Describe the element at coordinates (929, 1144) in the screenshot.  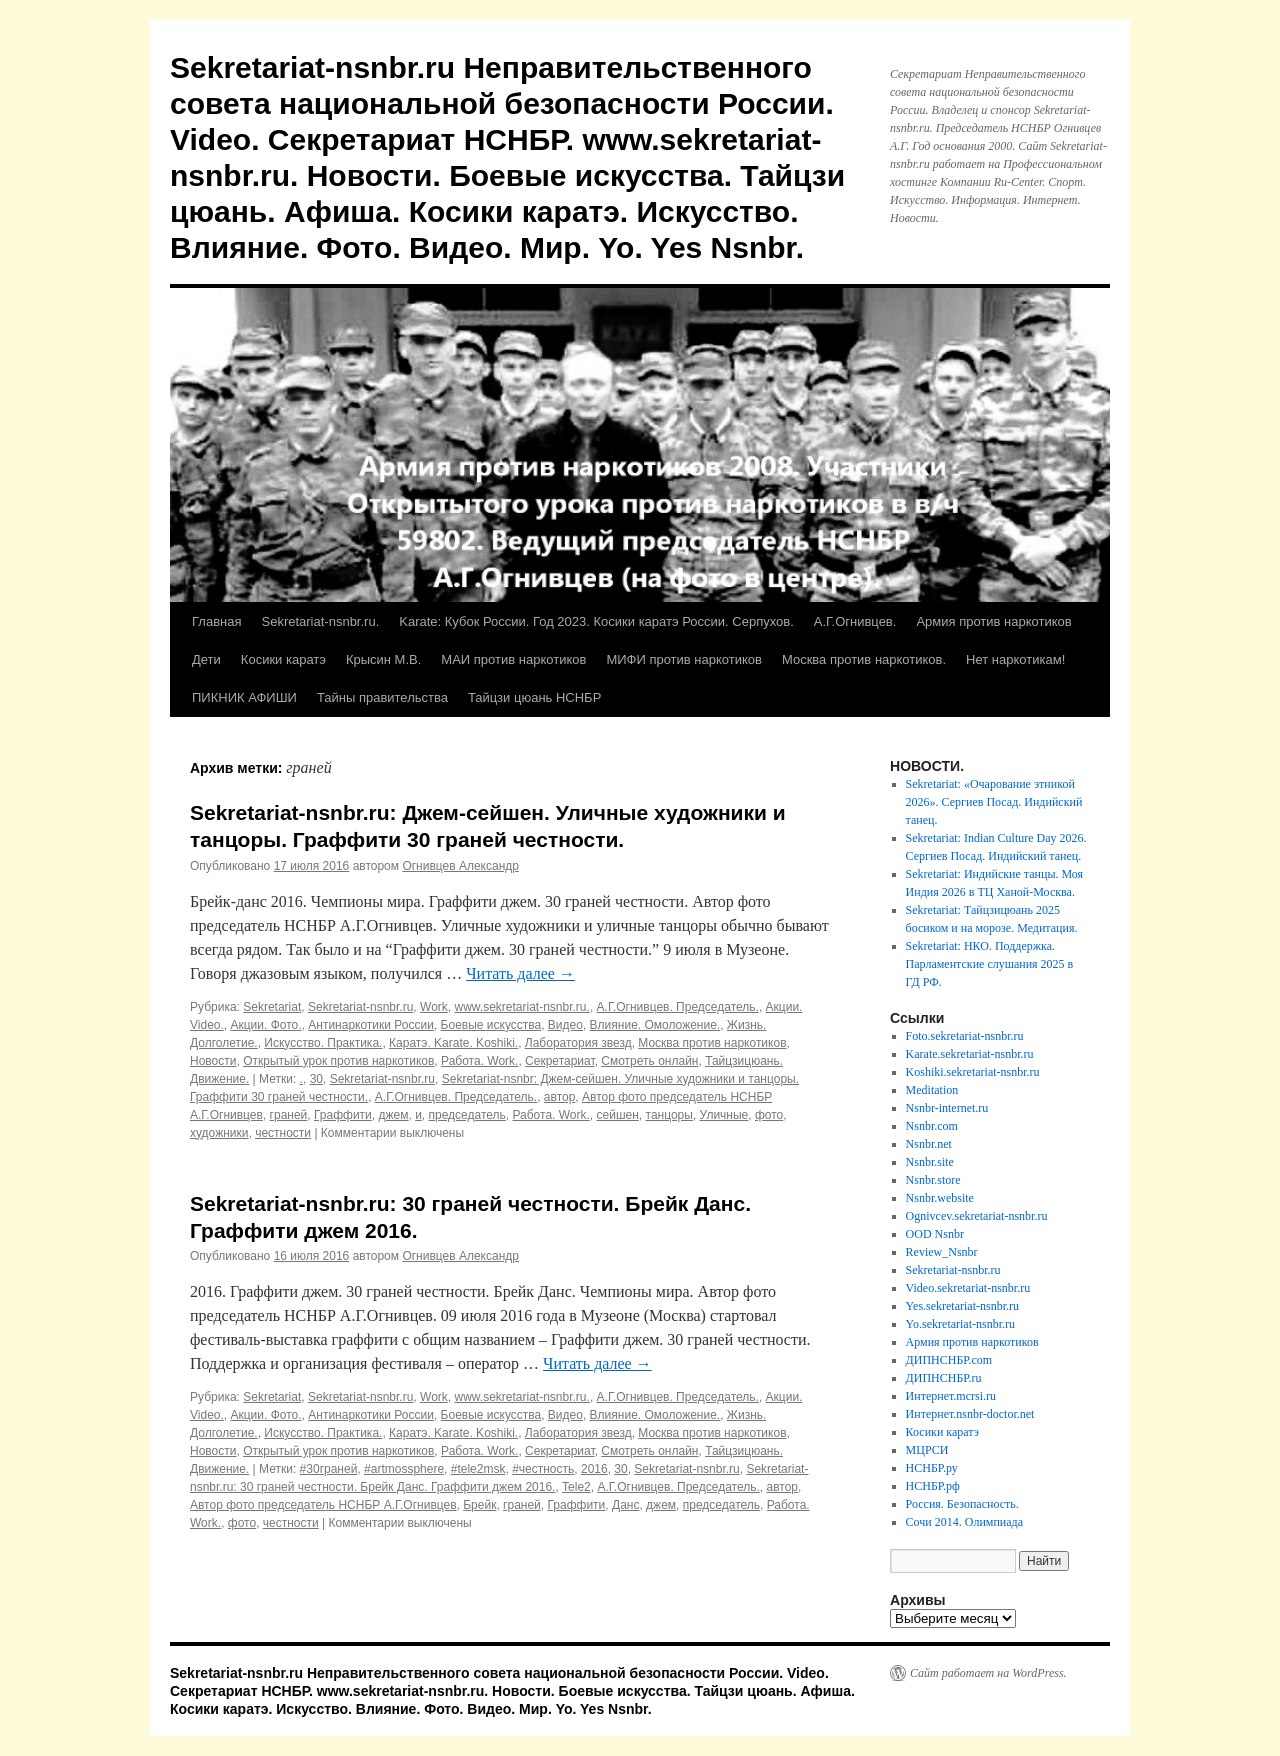
I see `Nsnbr.net` at that location.